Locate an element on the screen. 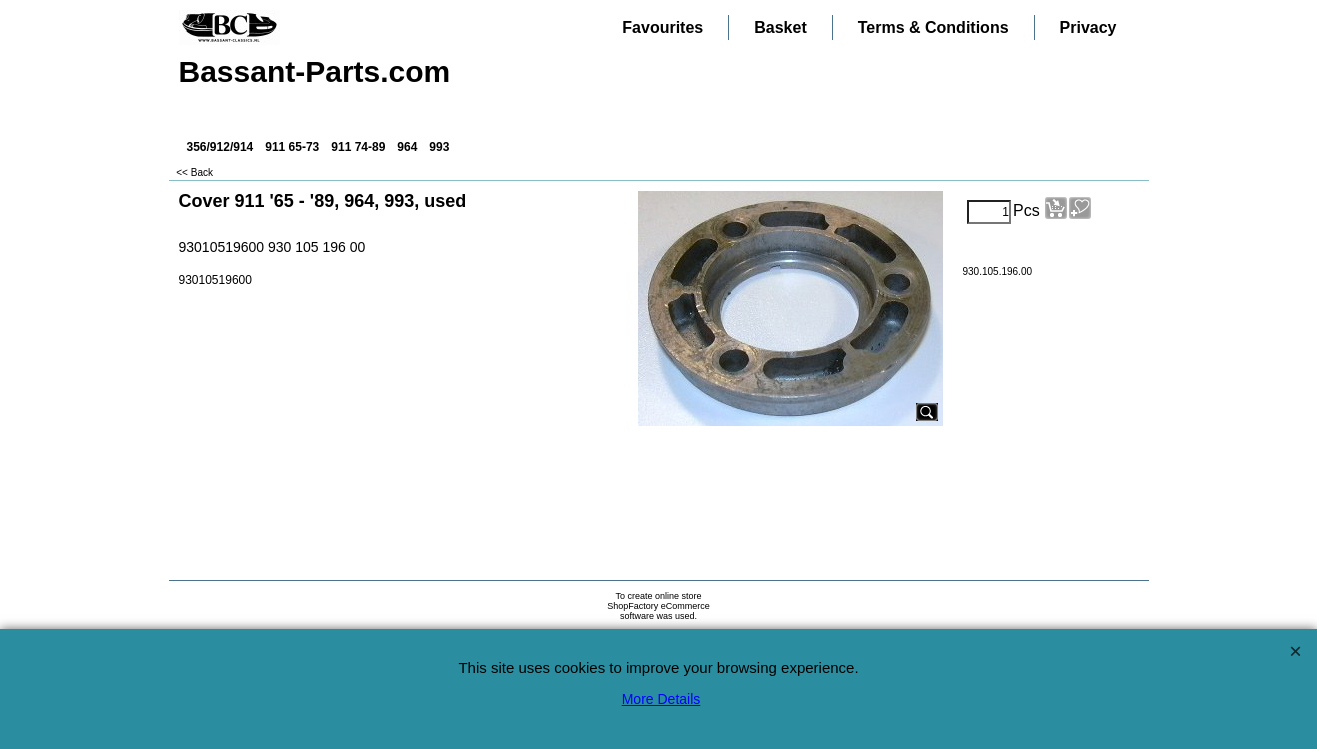 The image size is (1317, 749). Privacy is located at coordinates (1088, 27).